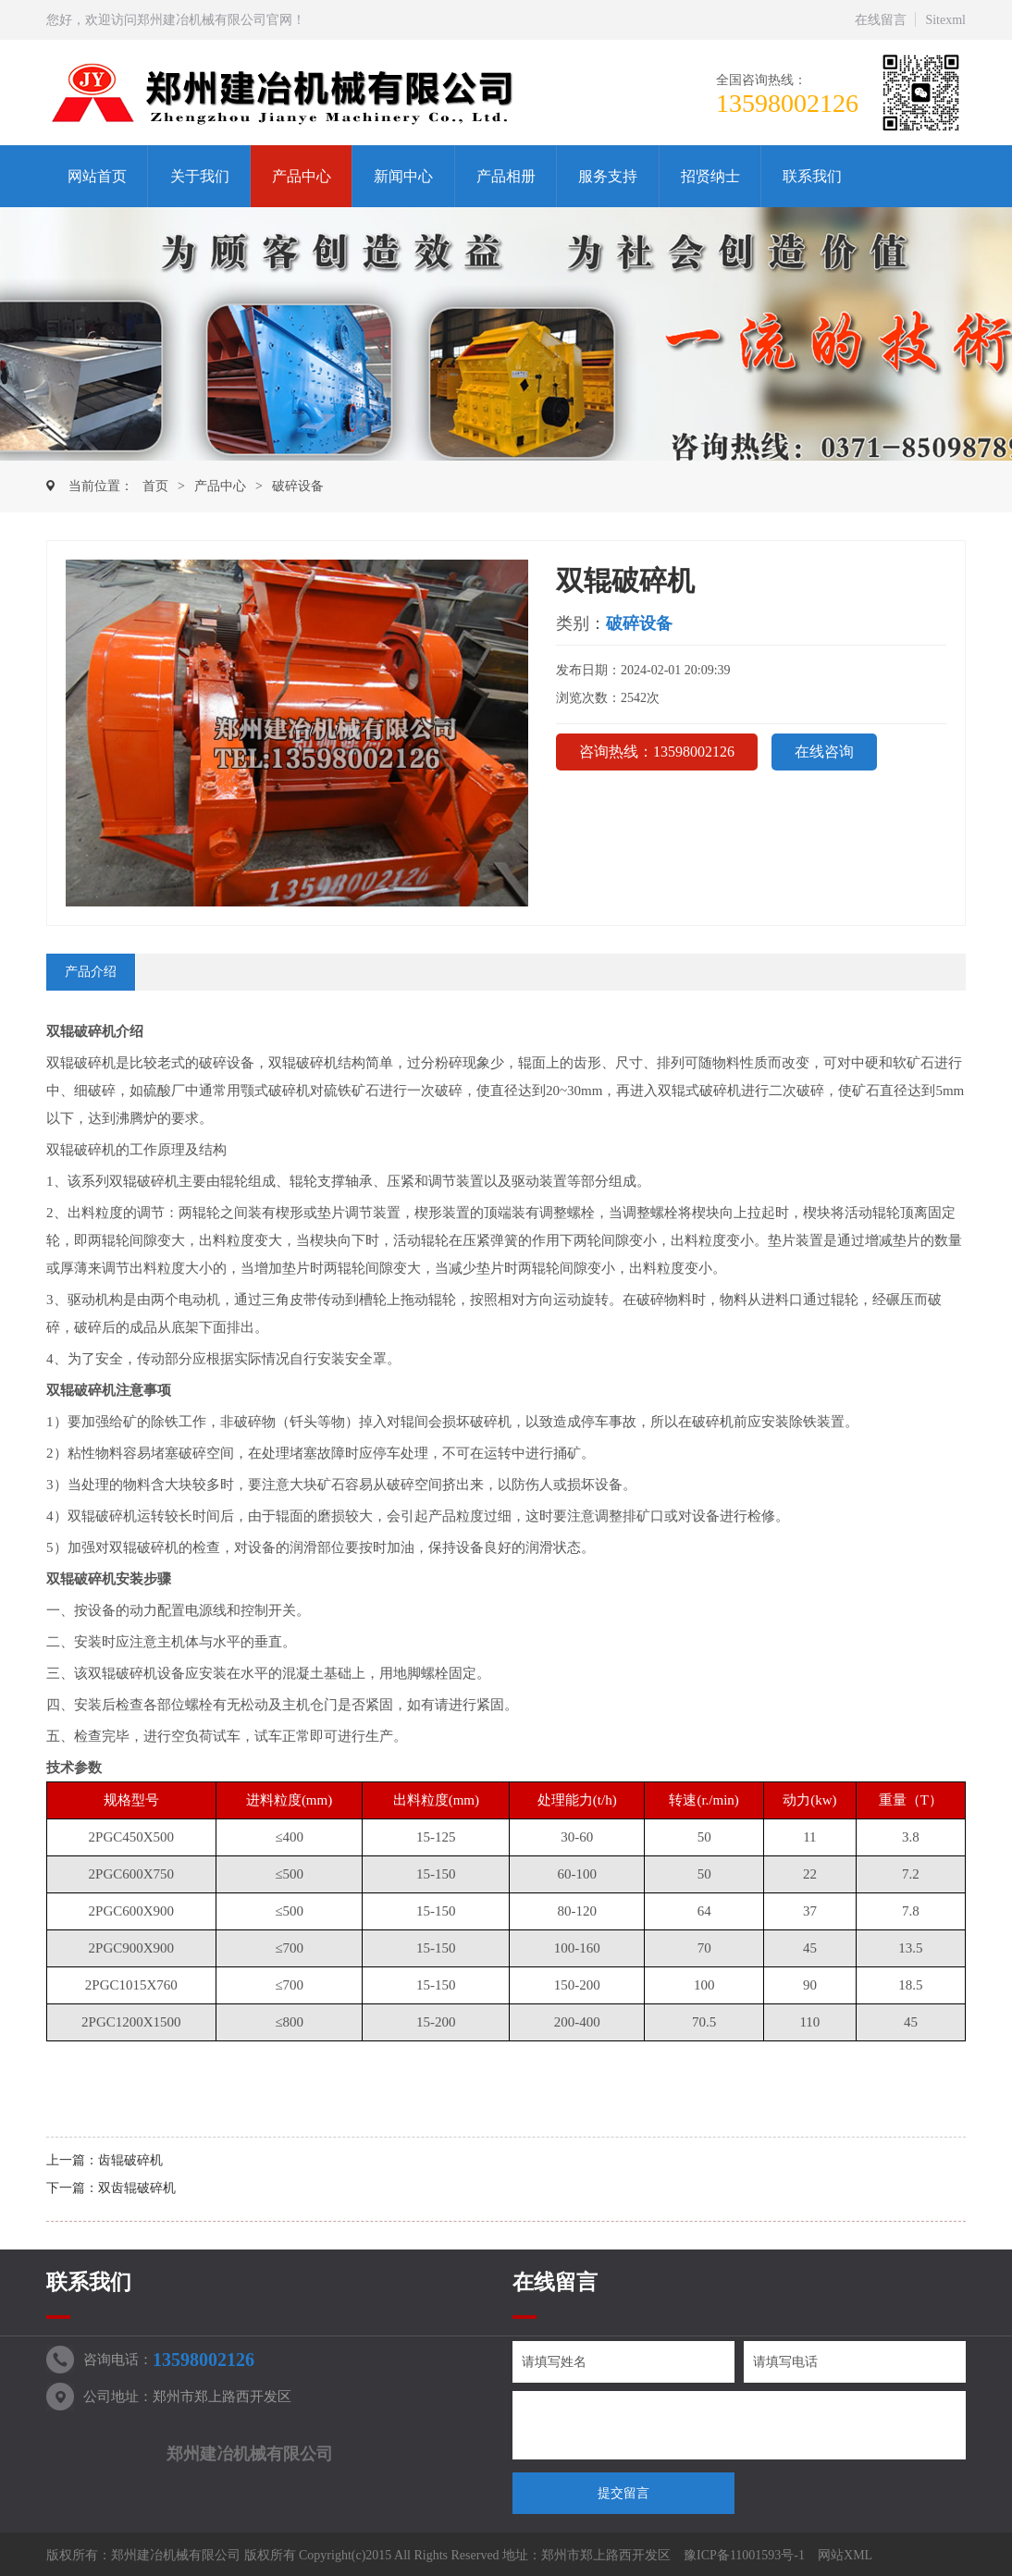 The image size is (1012, 2576). Describe the element at coordinates (298, 486) in the screenshot. I see `破碎设备` at that location.